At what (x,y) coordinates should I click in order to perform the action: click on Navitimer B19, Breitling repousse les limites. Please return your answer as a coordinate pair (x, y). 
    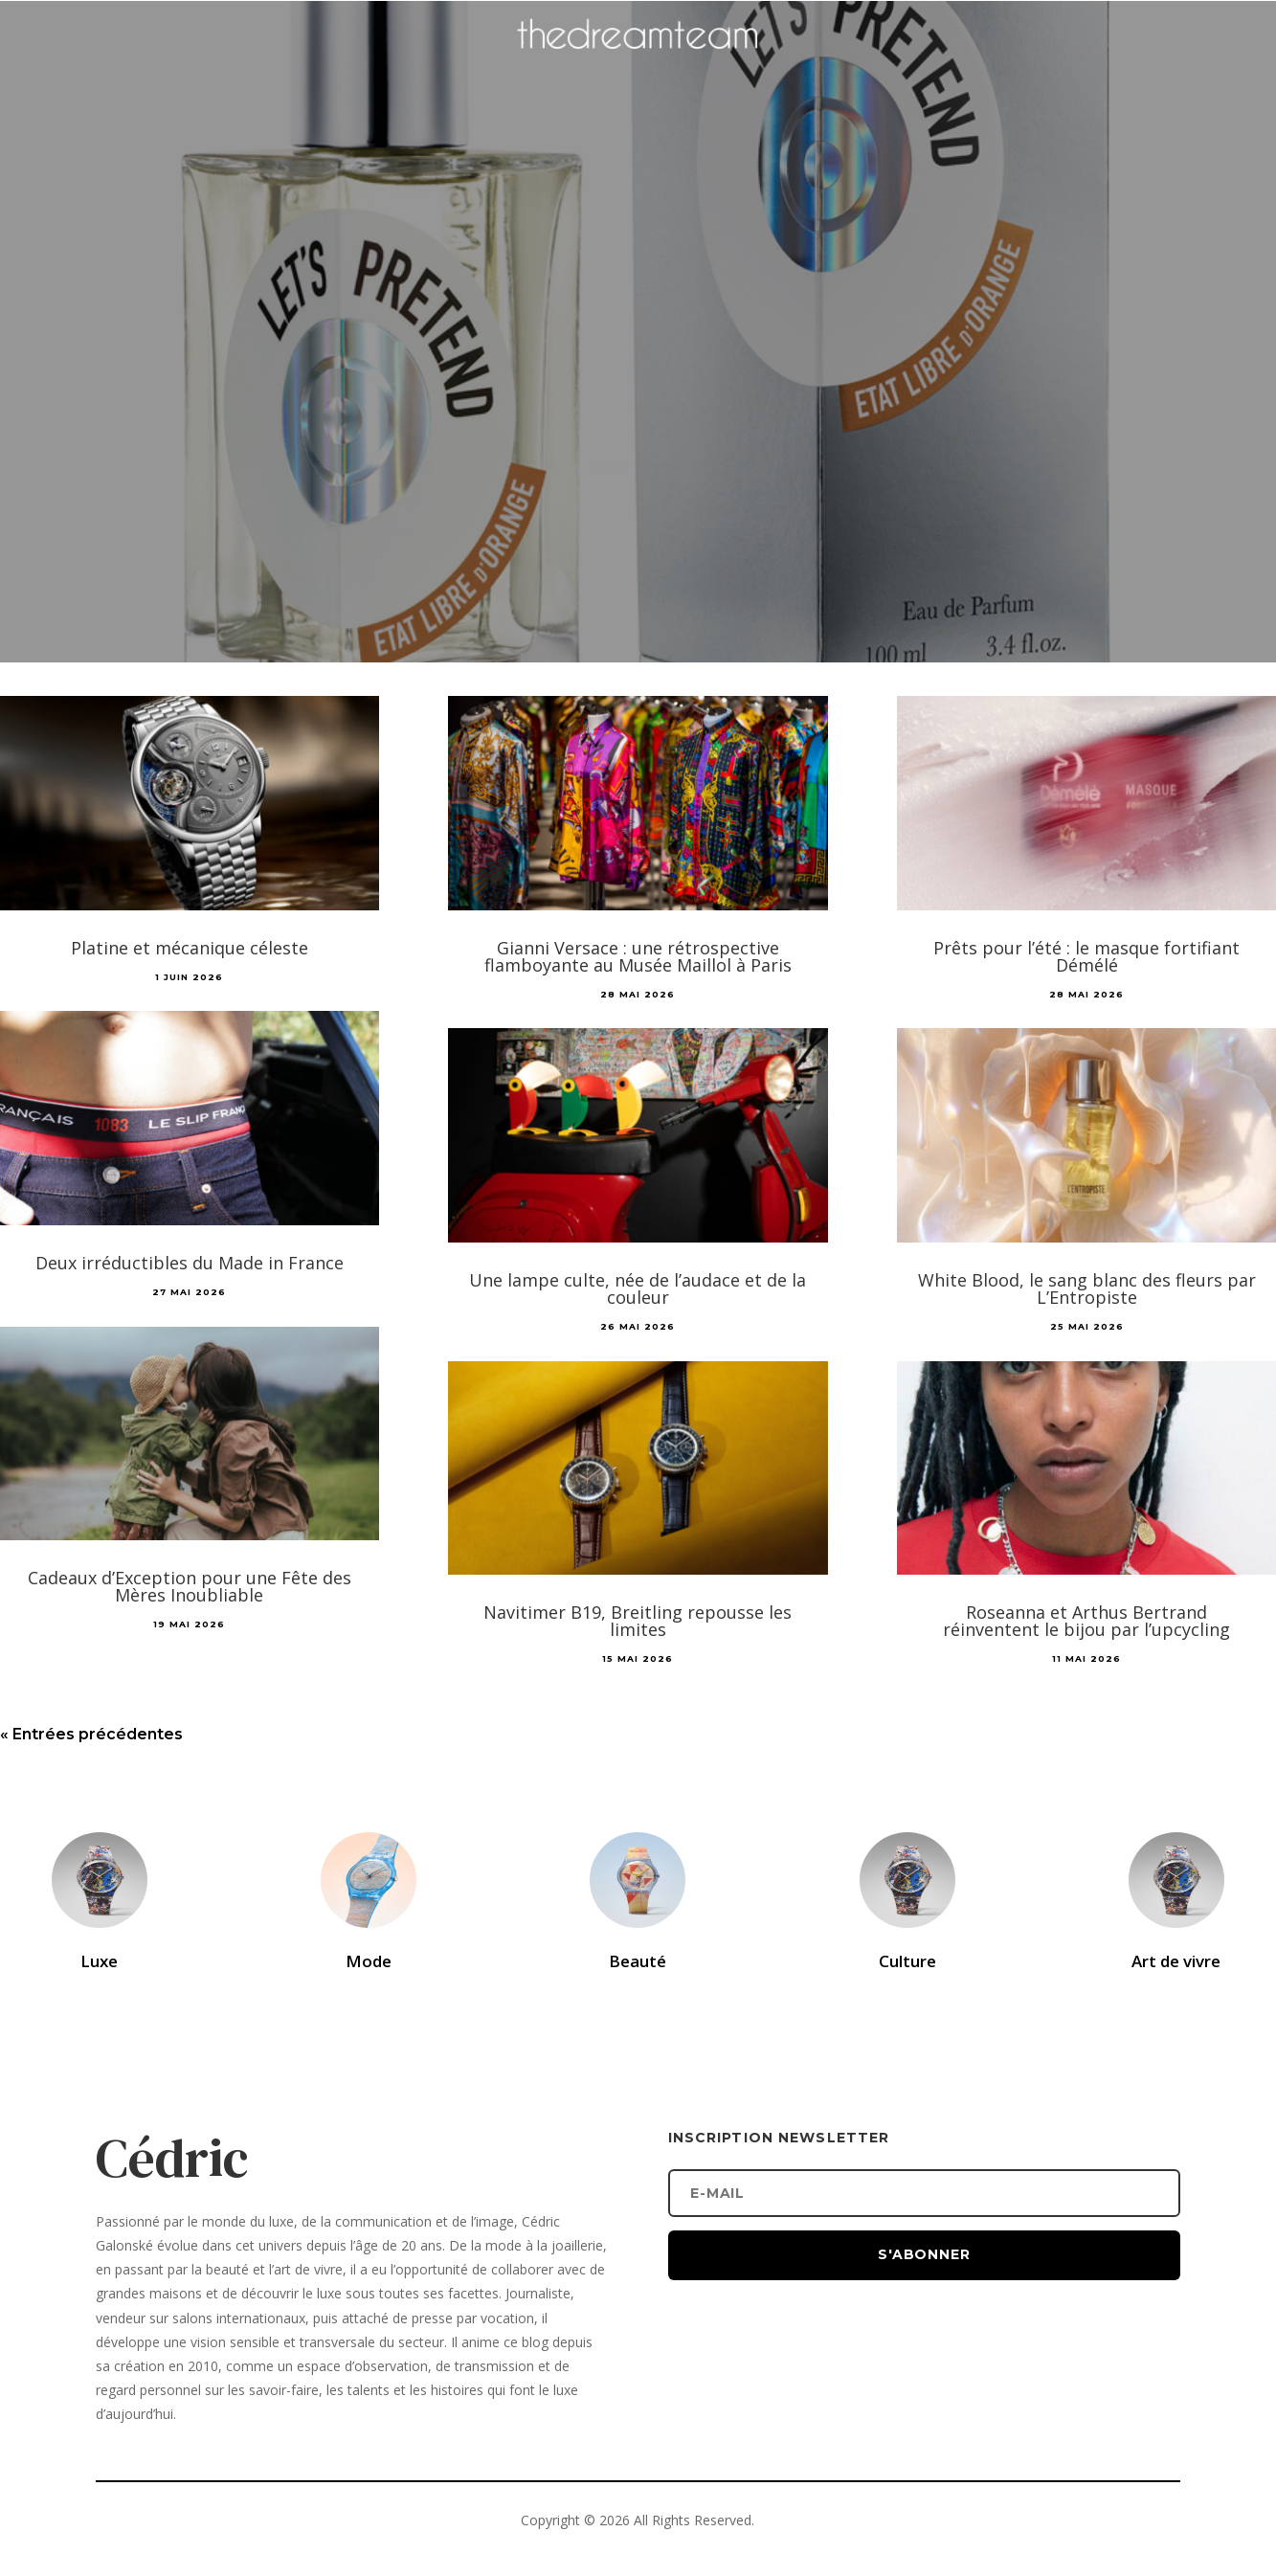
    Looking at the image, I should click on (637, 1621).